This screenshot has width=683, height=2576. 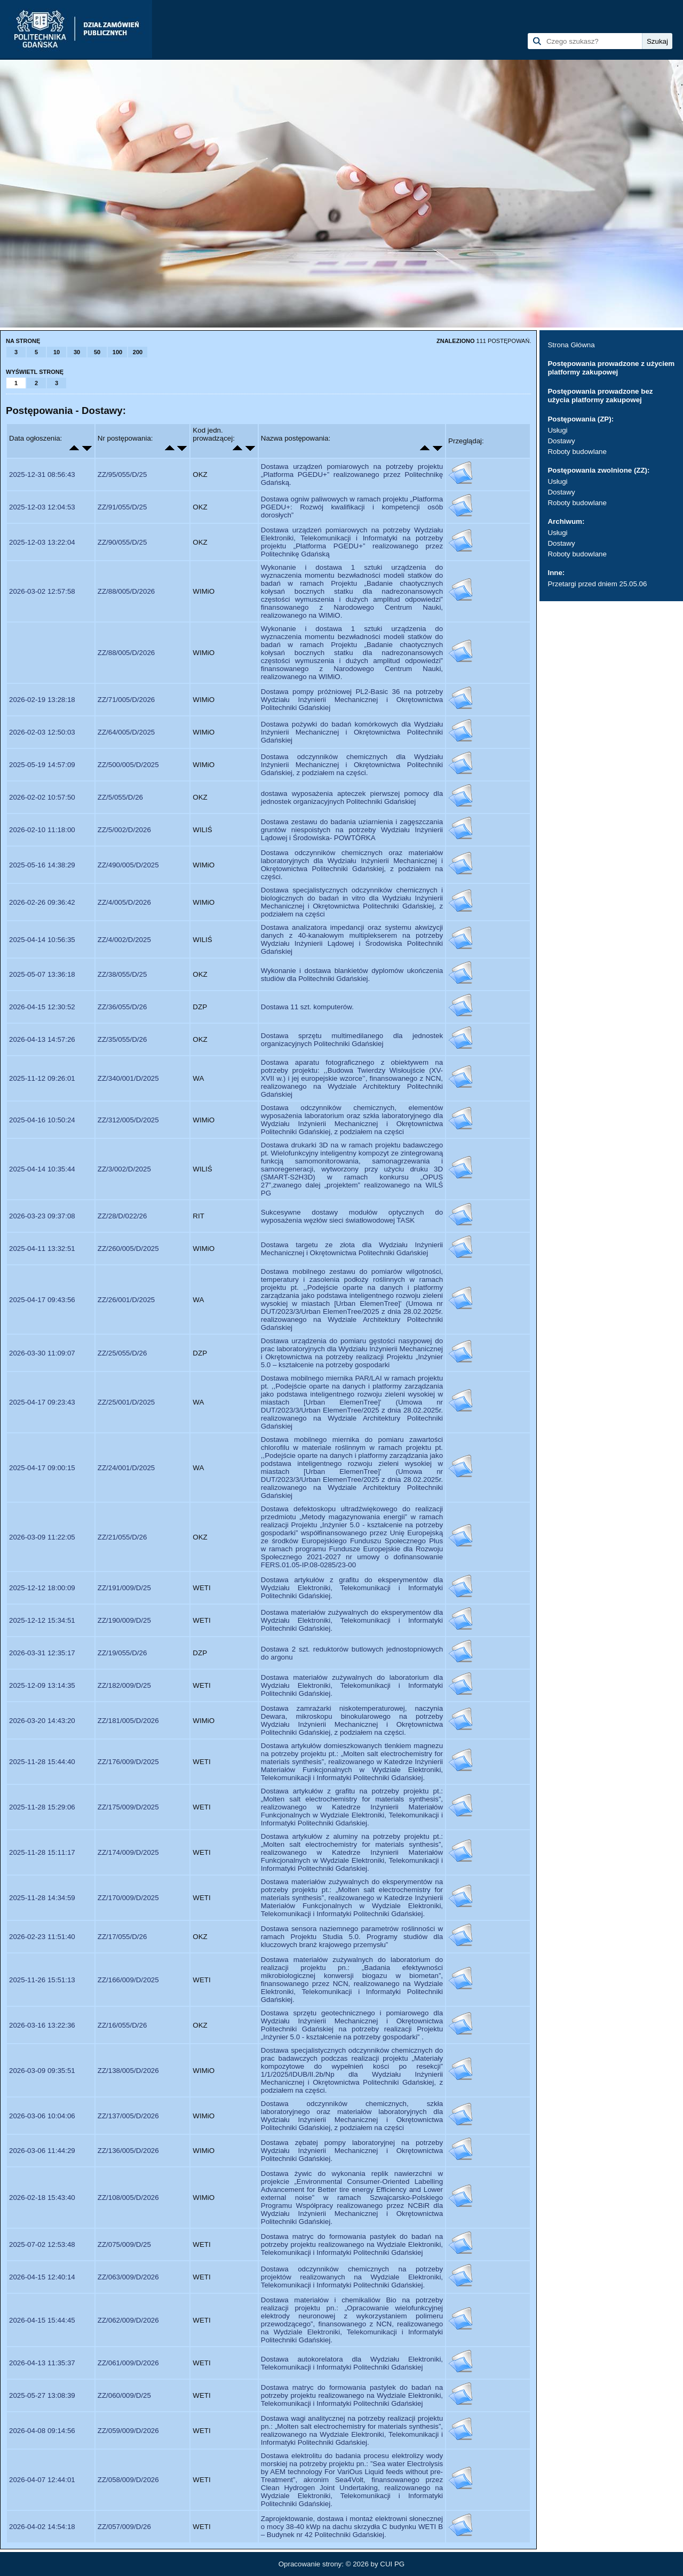 What do you see at coordinates (42, 591) in the screenshot?
I see `2026-03-02 12:57:58` at bounding box center [42, 591].